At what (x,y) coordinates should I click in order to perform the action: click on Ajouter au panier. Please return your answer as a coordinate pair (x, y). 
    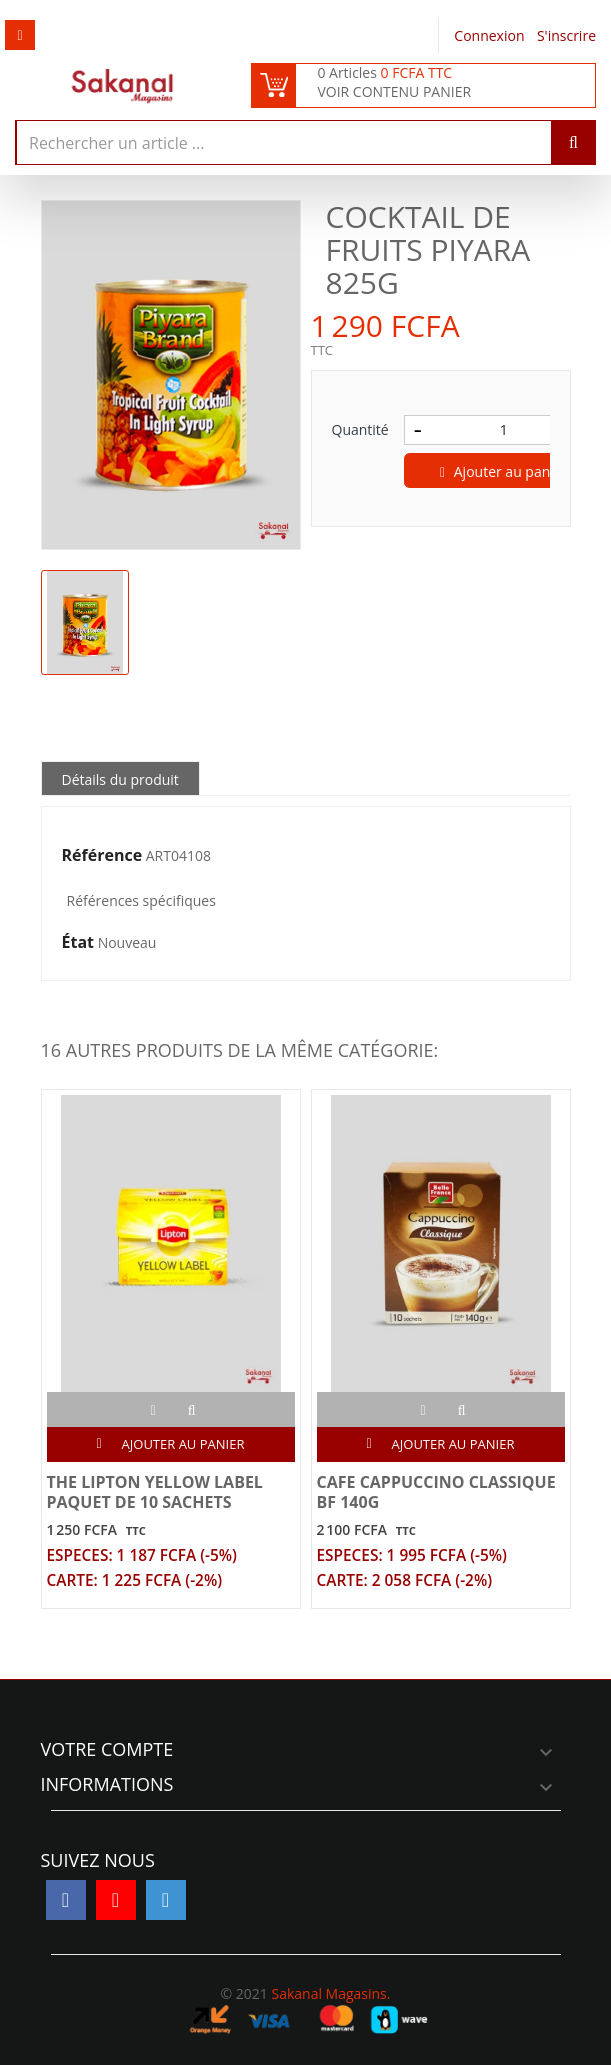
    Looking at the image, I should click on (503, 471).